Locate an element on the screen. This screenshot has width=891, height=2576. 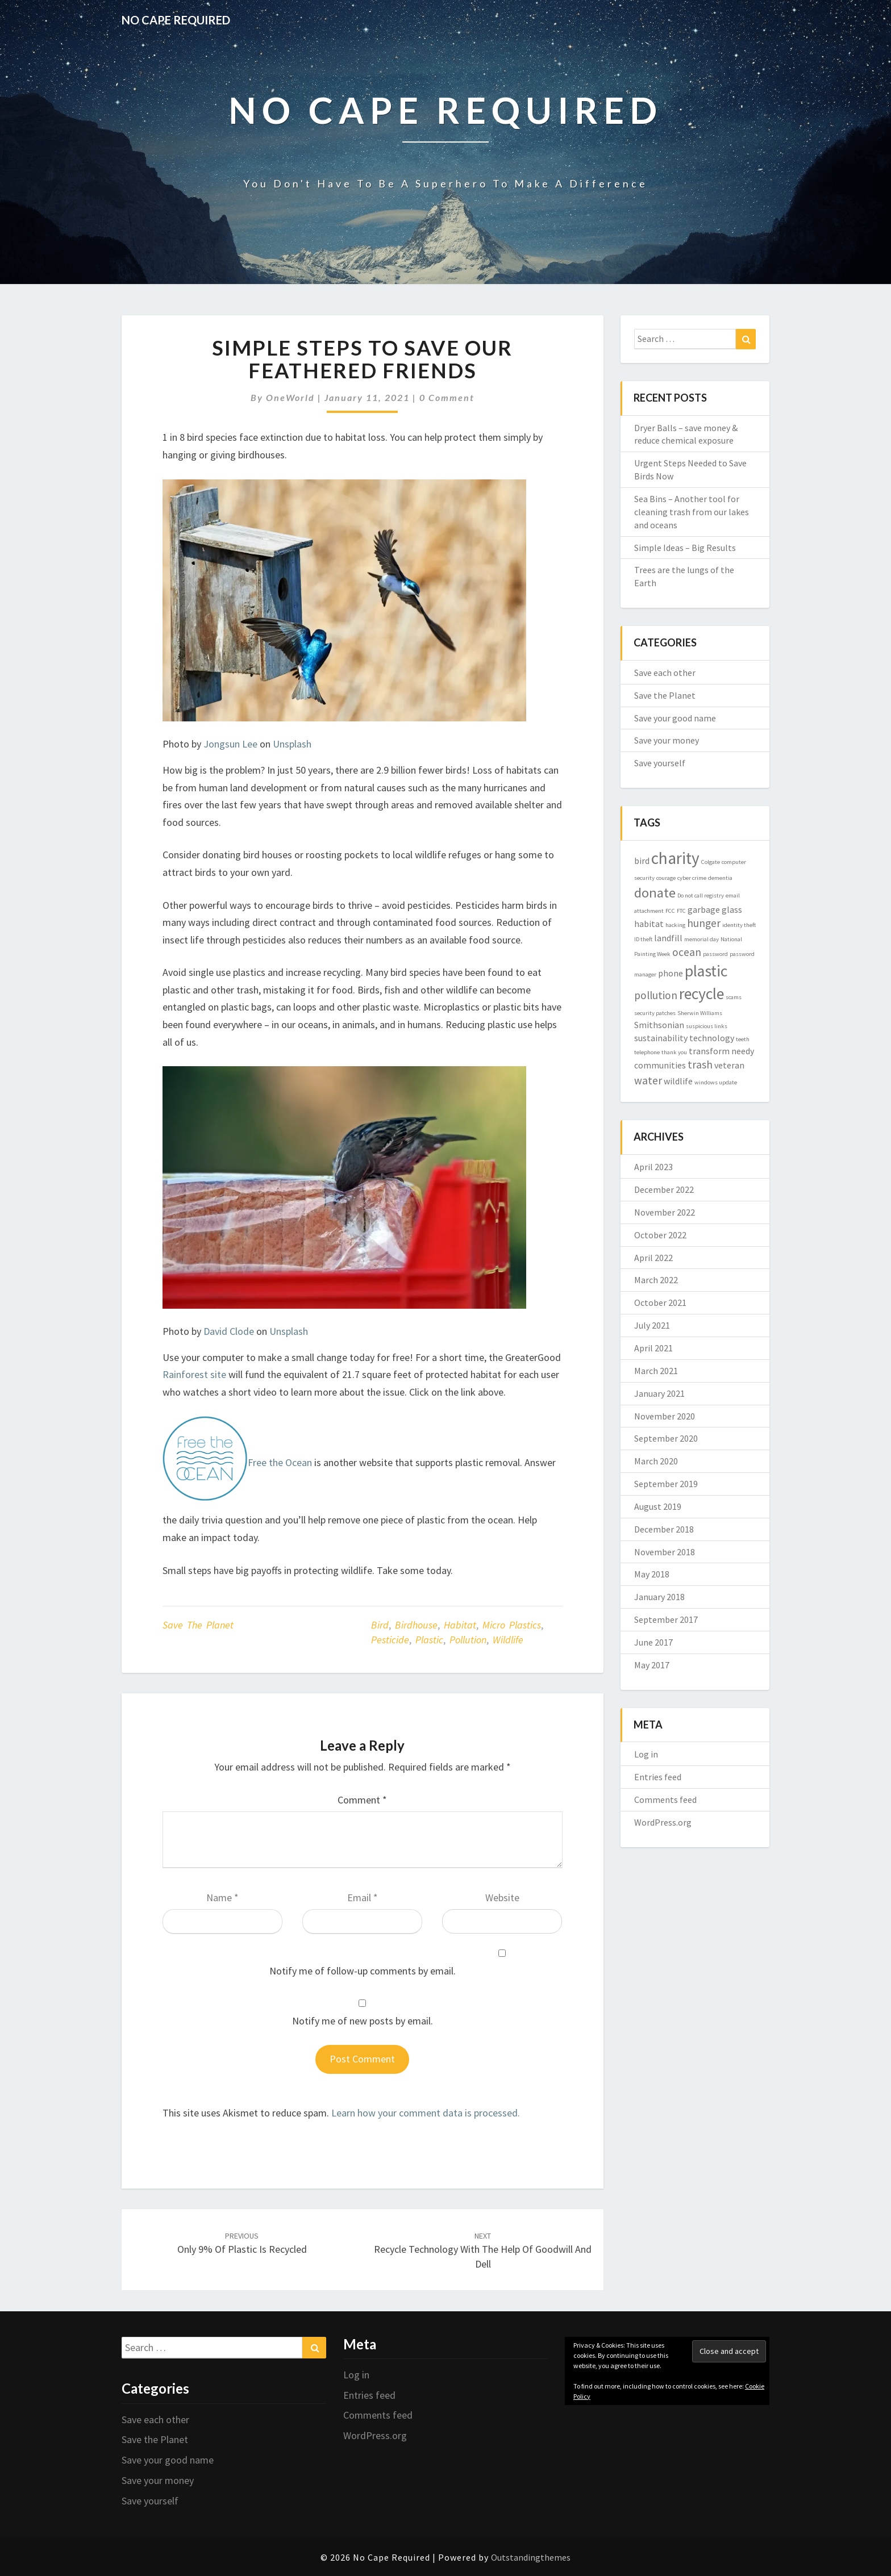
WordPress.org is located at coordinates (663, 1822).